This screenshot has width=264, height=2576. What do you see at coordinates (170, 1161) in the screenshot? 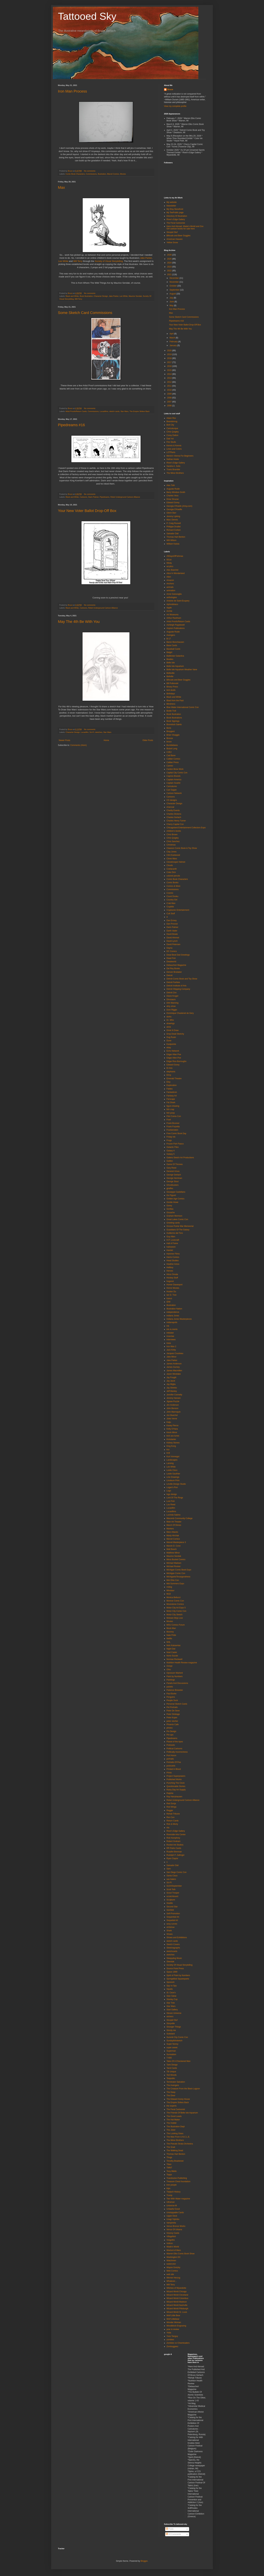
I see `Galileo` at bounding box center [170, 1161].